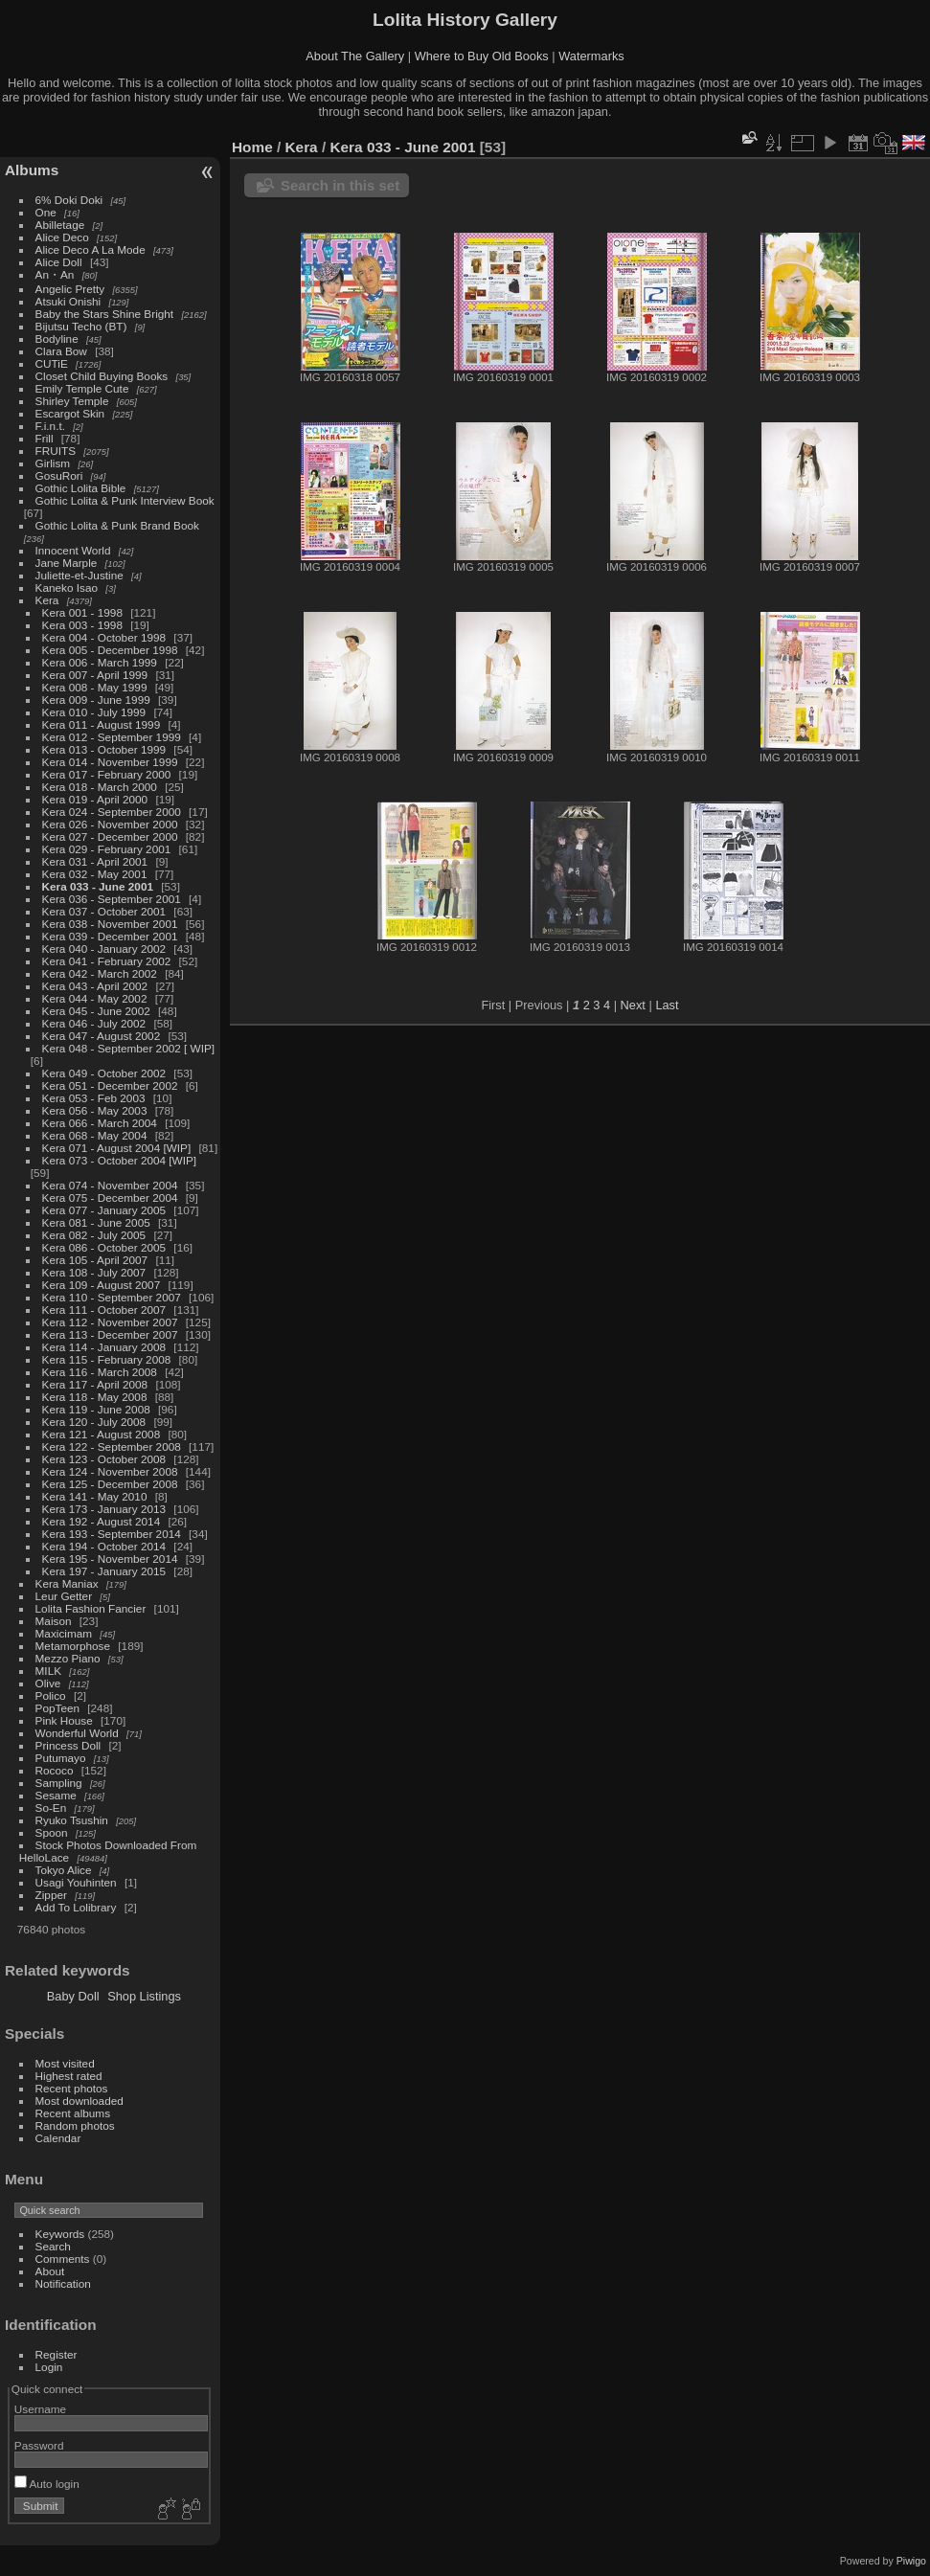 The image size is (930, 2576). What do you see at coordinates (97, 886) in the screenshot?
I see `Kera 033 - June 2001` at bounding box center [97, 886].